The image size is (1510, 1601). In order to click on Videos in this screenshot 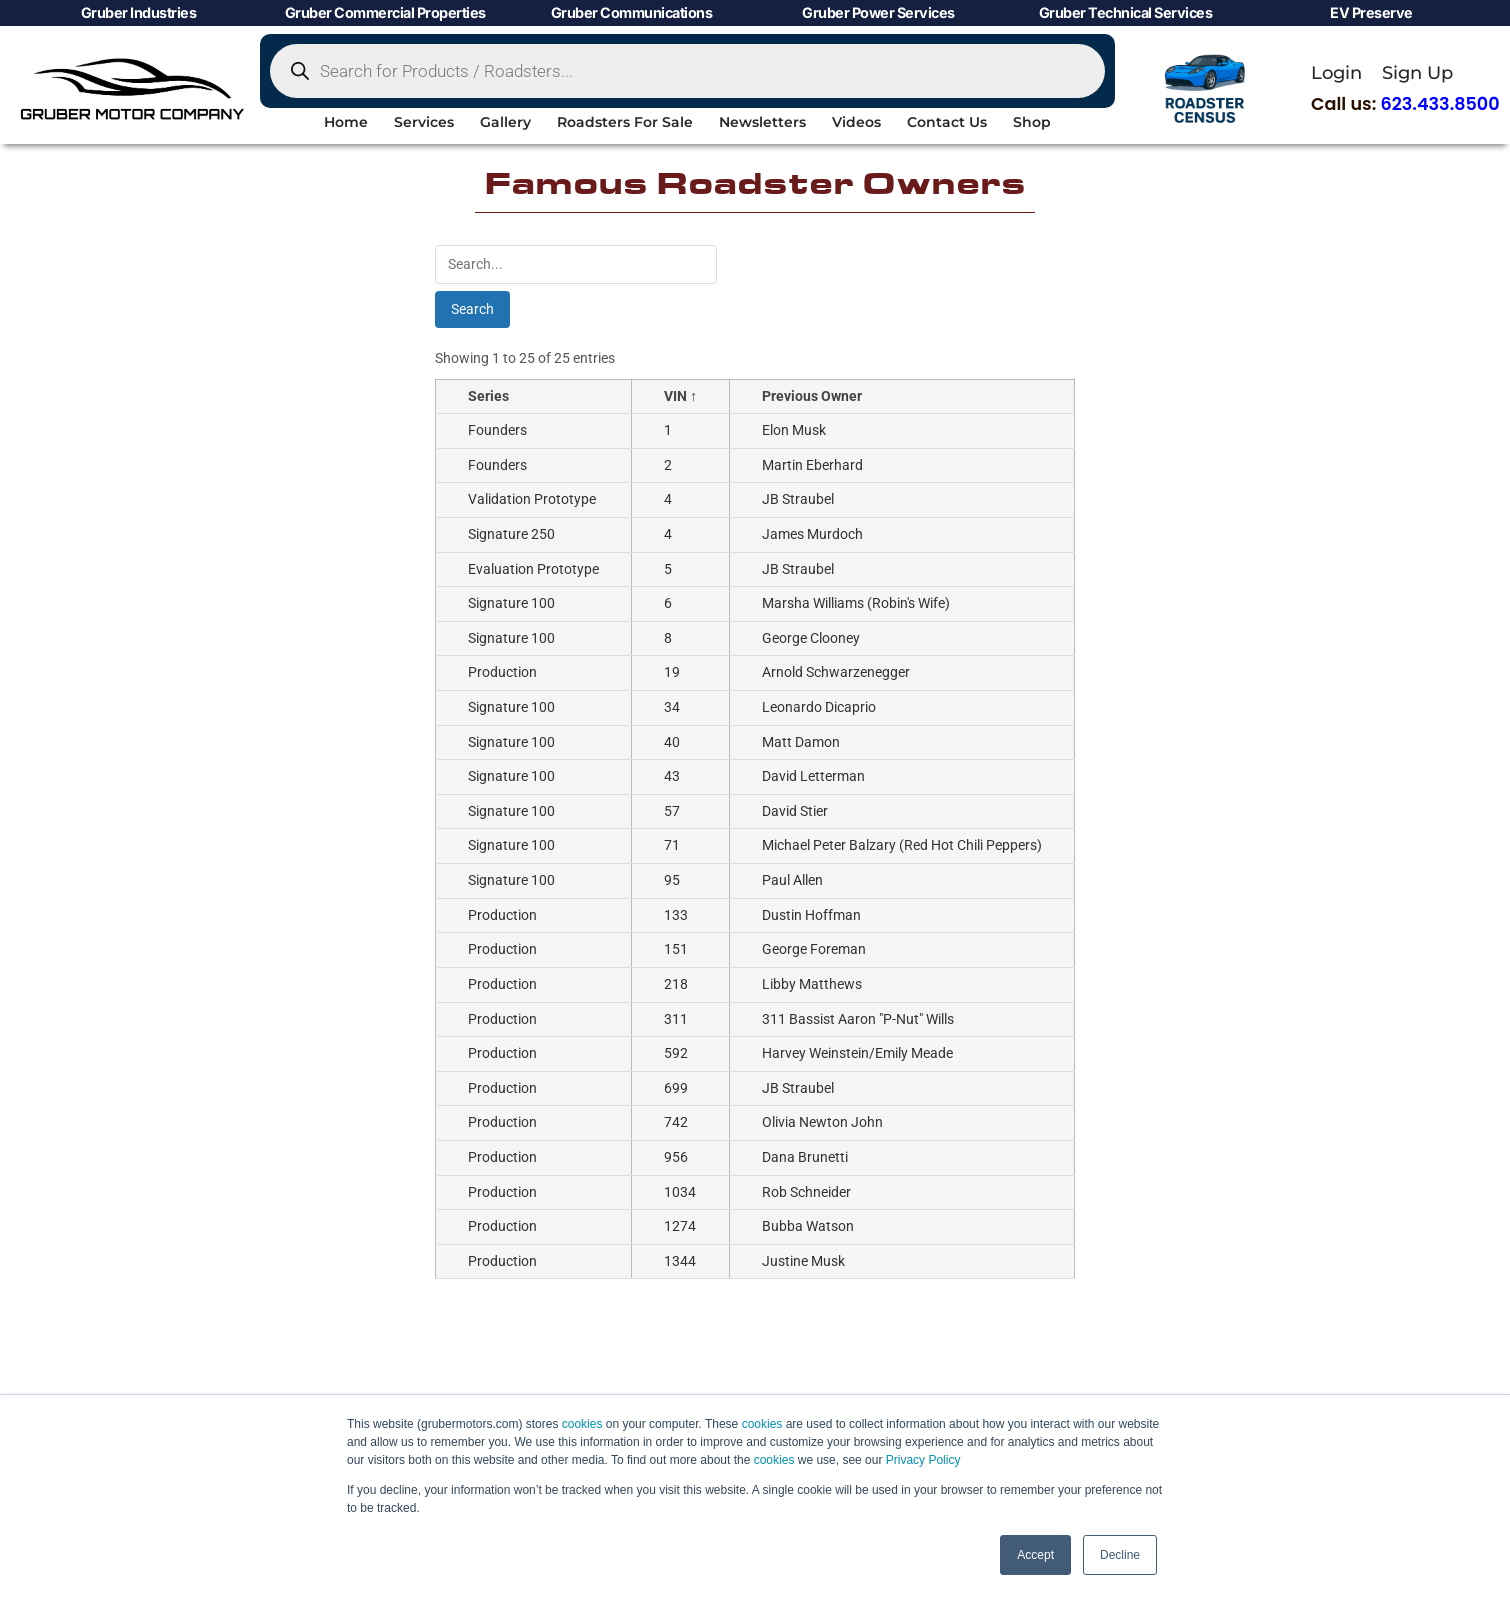, I will do `click(856, 122)`.